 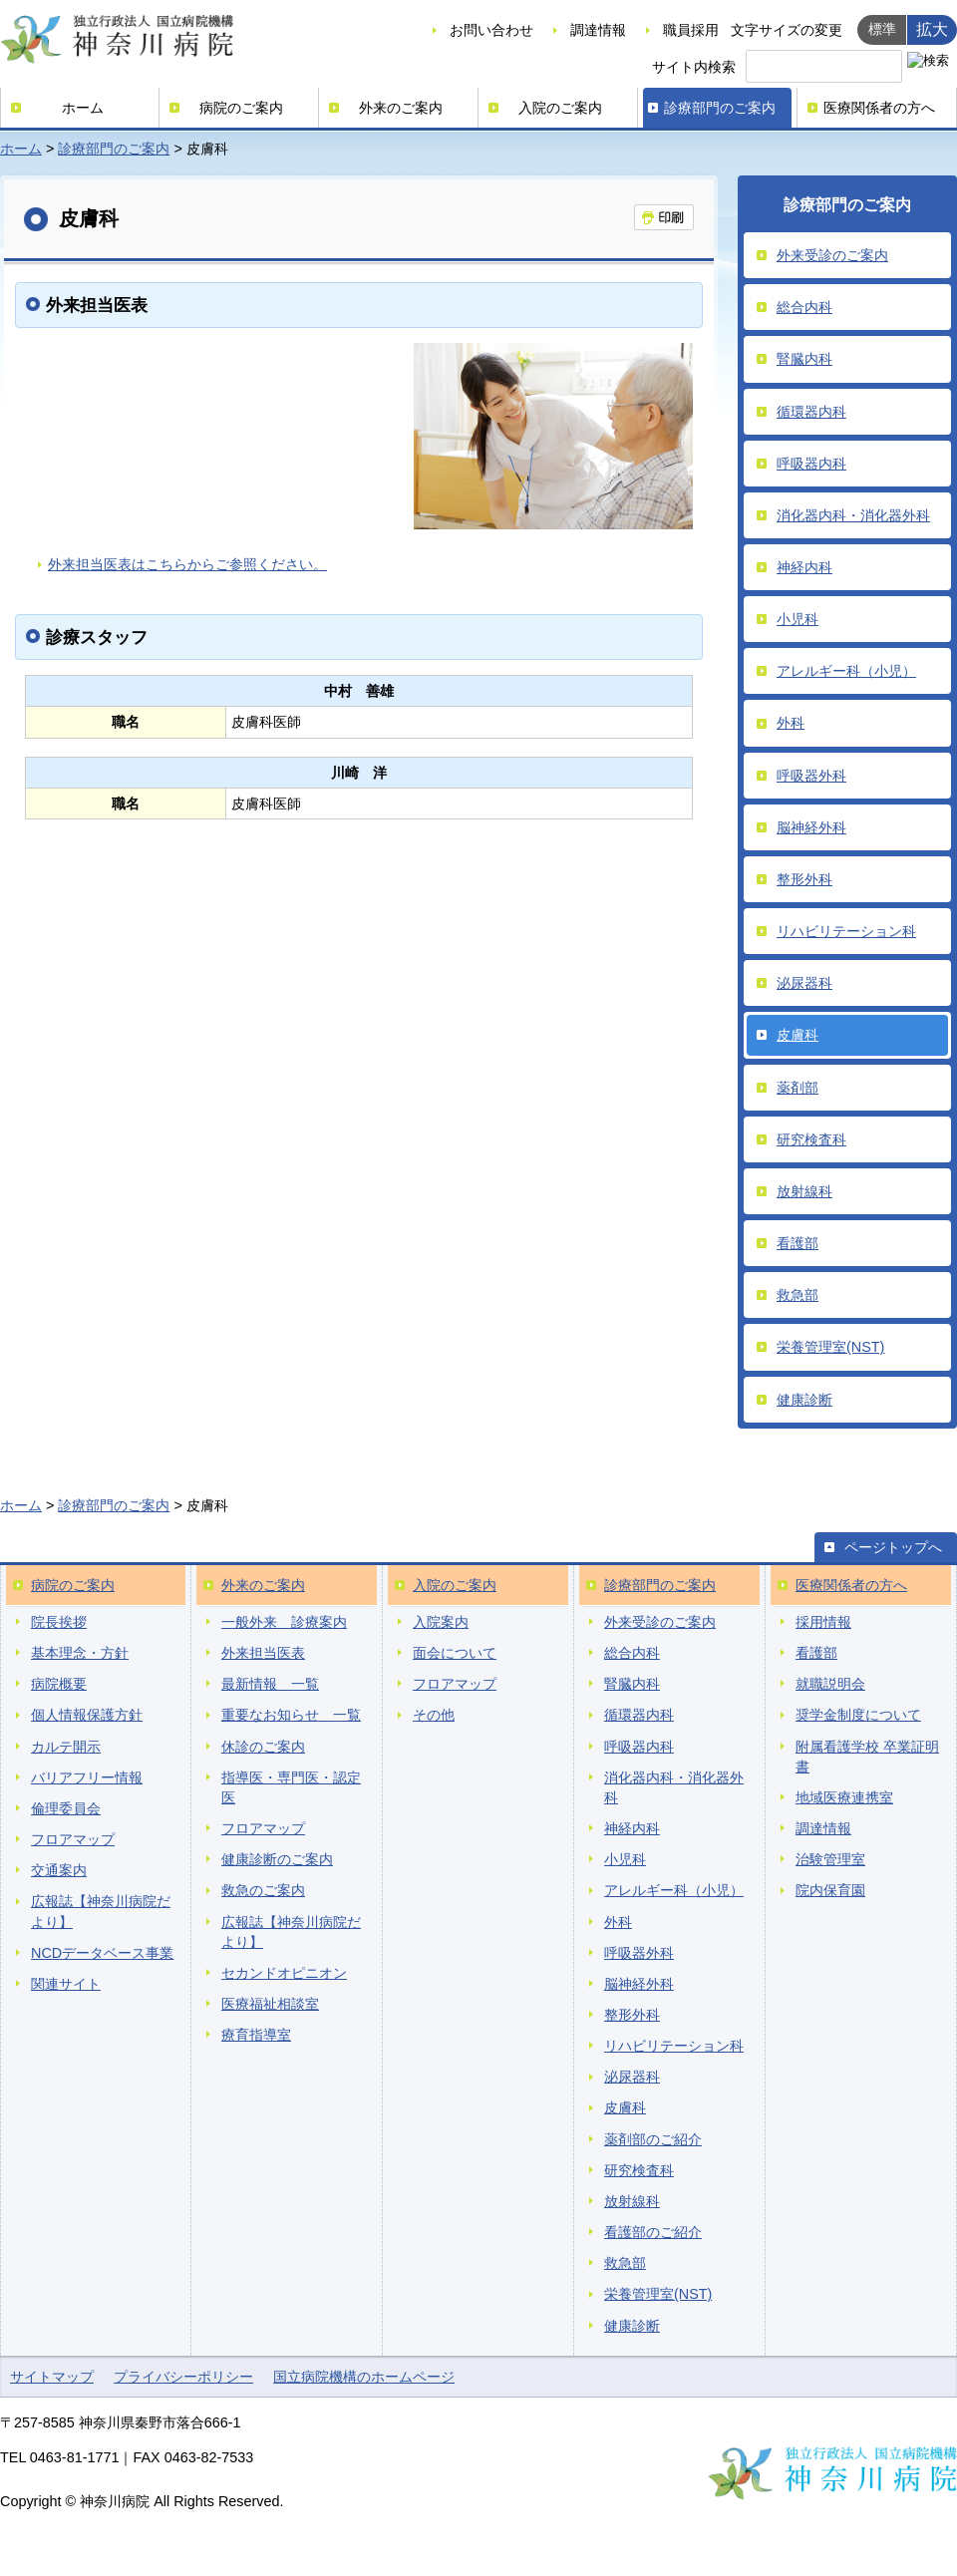 What do you see at coordinates (867, 1756) in the screenshot?
I see `附属看護学校 卒業証明書` at bounding box center [867, 1756].